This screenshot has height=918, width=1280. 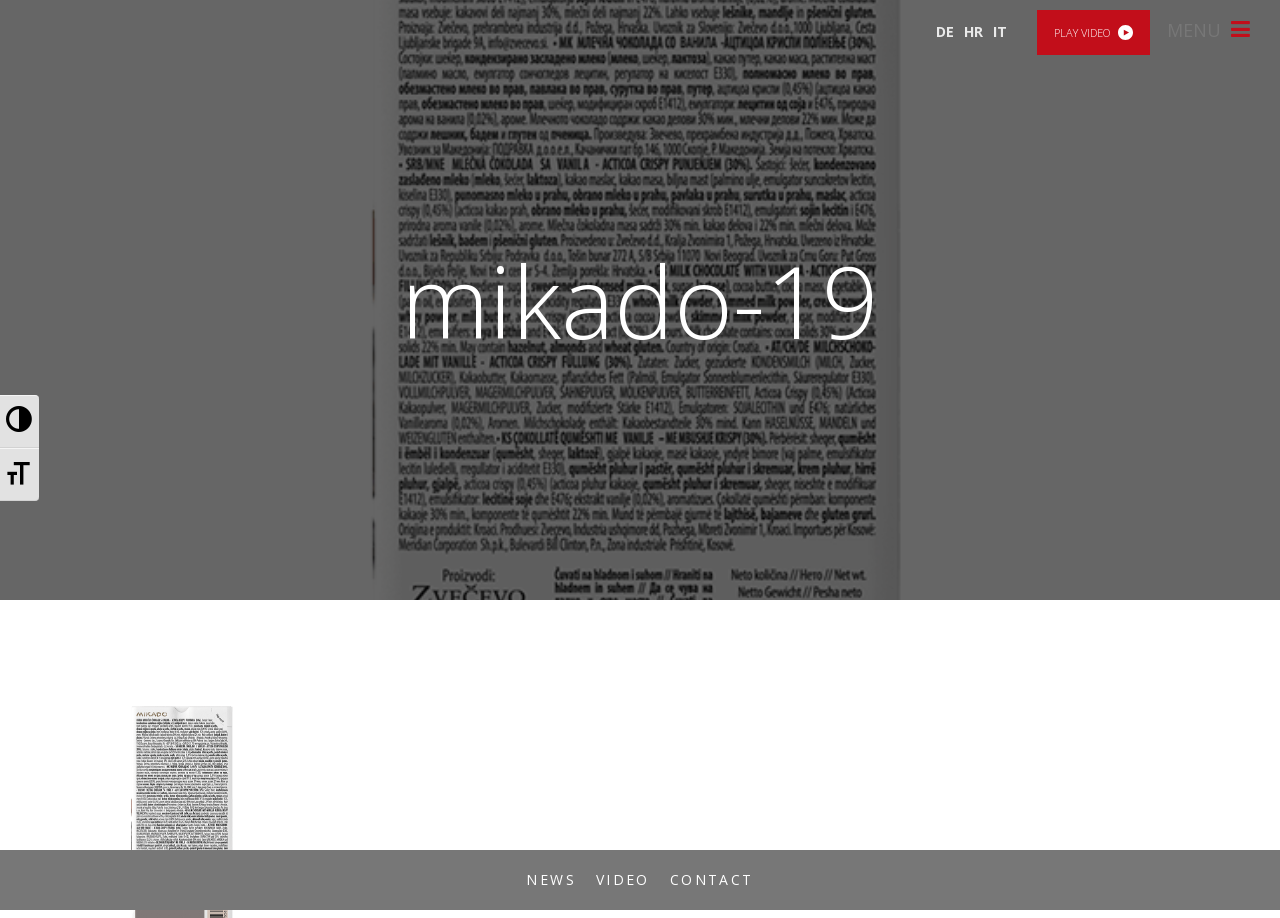 I want to click on Contact, so click(x=712, y=879).